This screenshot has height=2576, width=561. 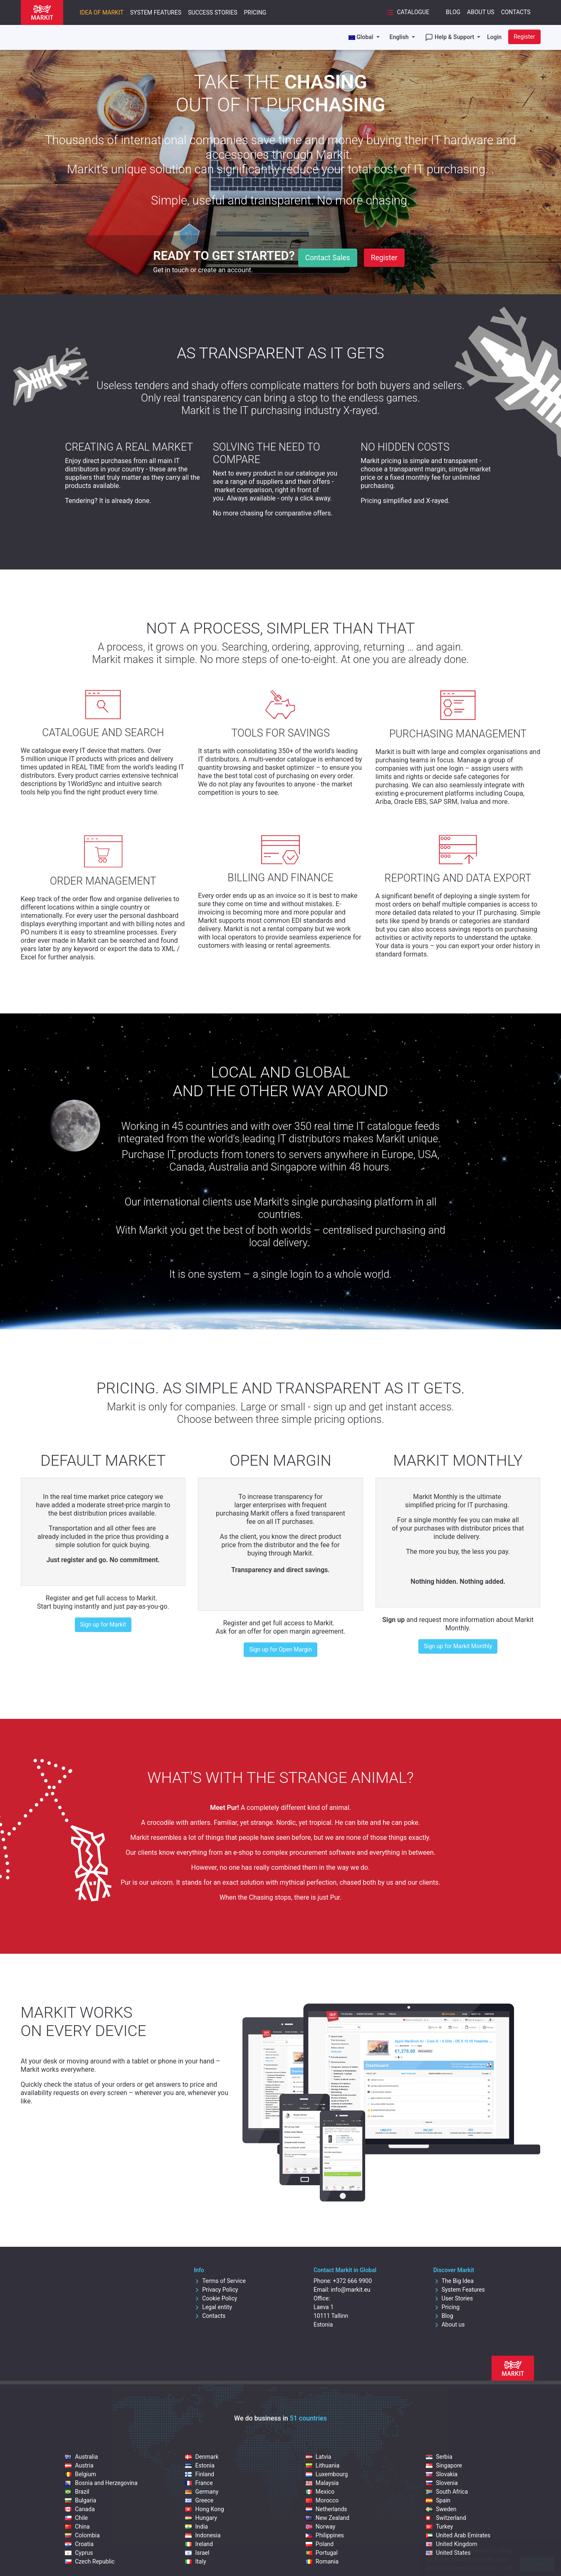 I want to click on Bulgaria, so click(x=80, y=2500).